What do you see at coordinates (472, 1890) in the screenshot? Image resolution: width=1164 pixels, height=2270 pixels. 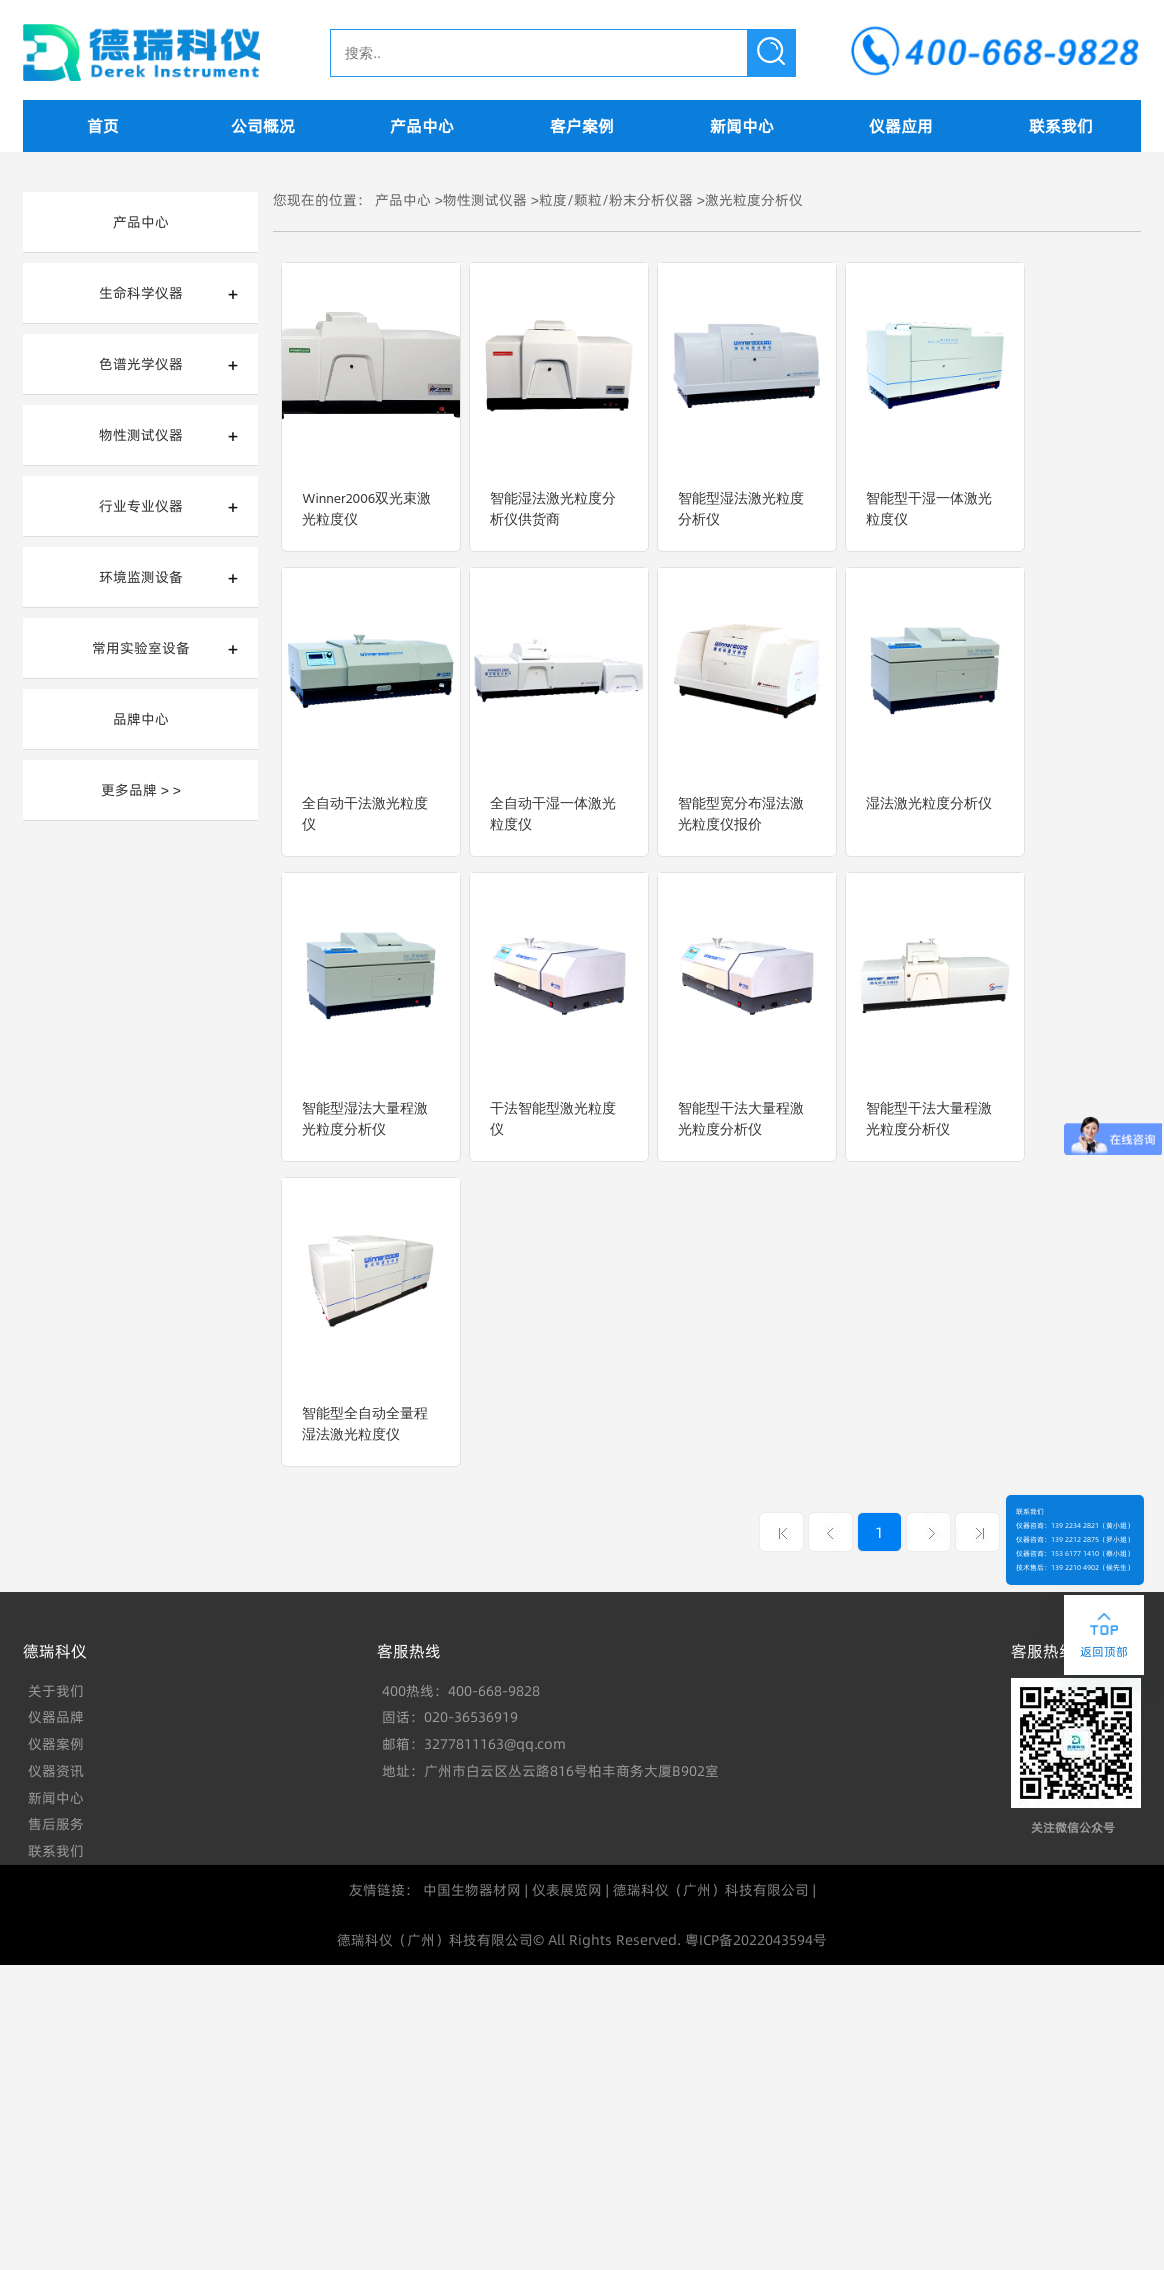 I see `中国生物器材网` at bounding box center [472, 1890].